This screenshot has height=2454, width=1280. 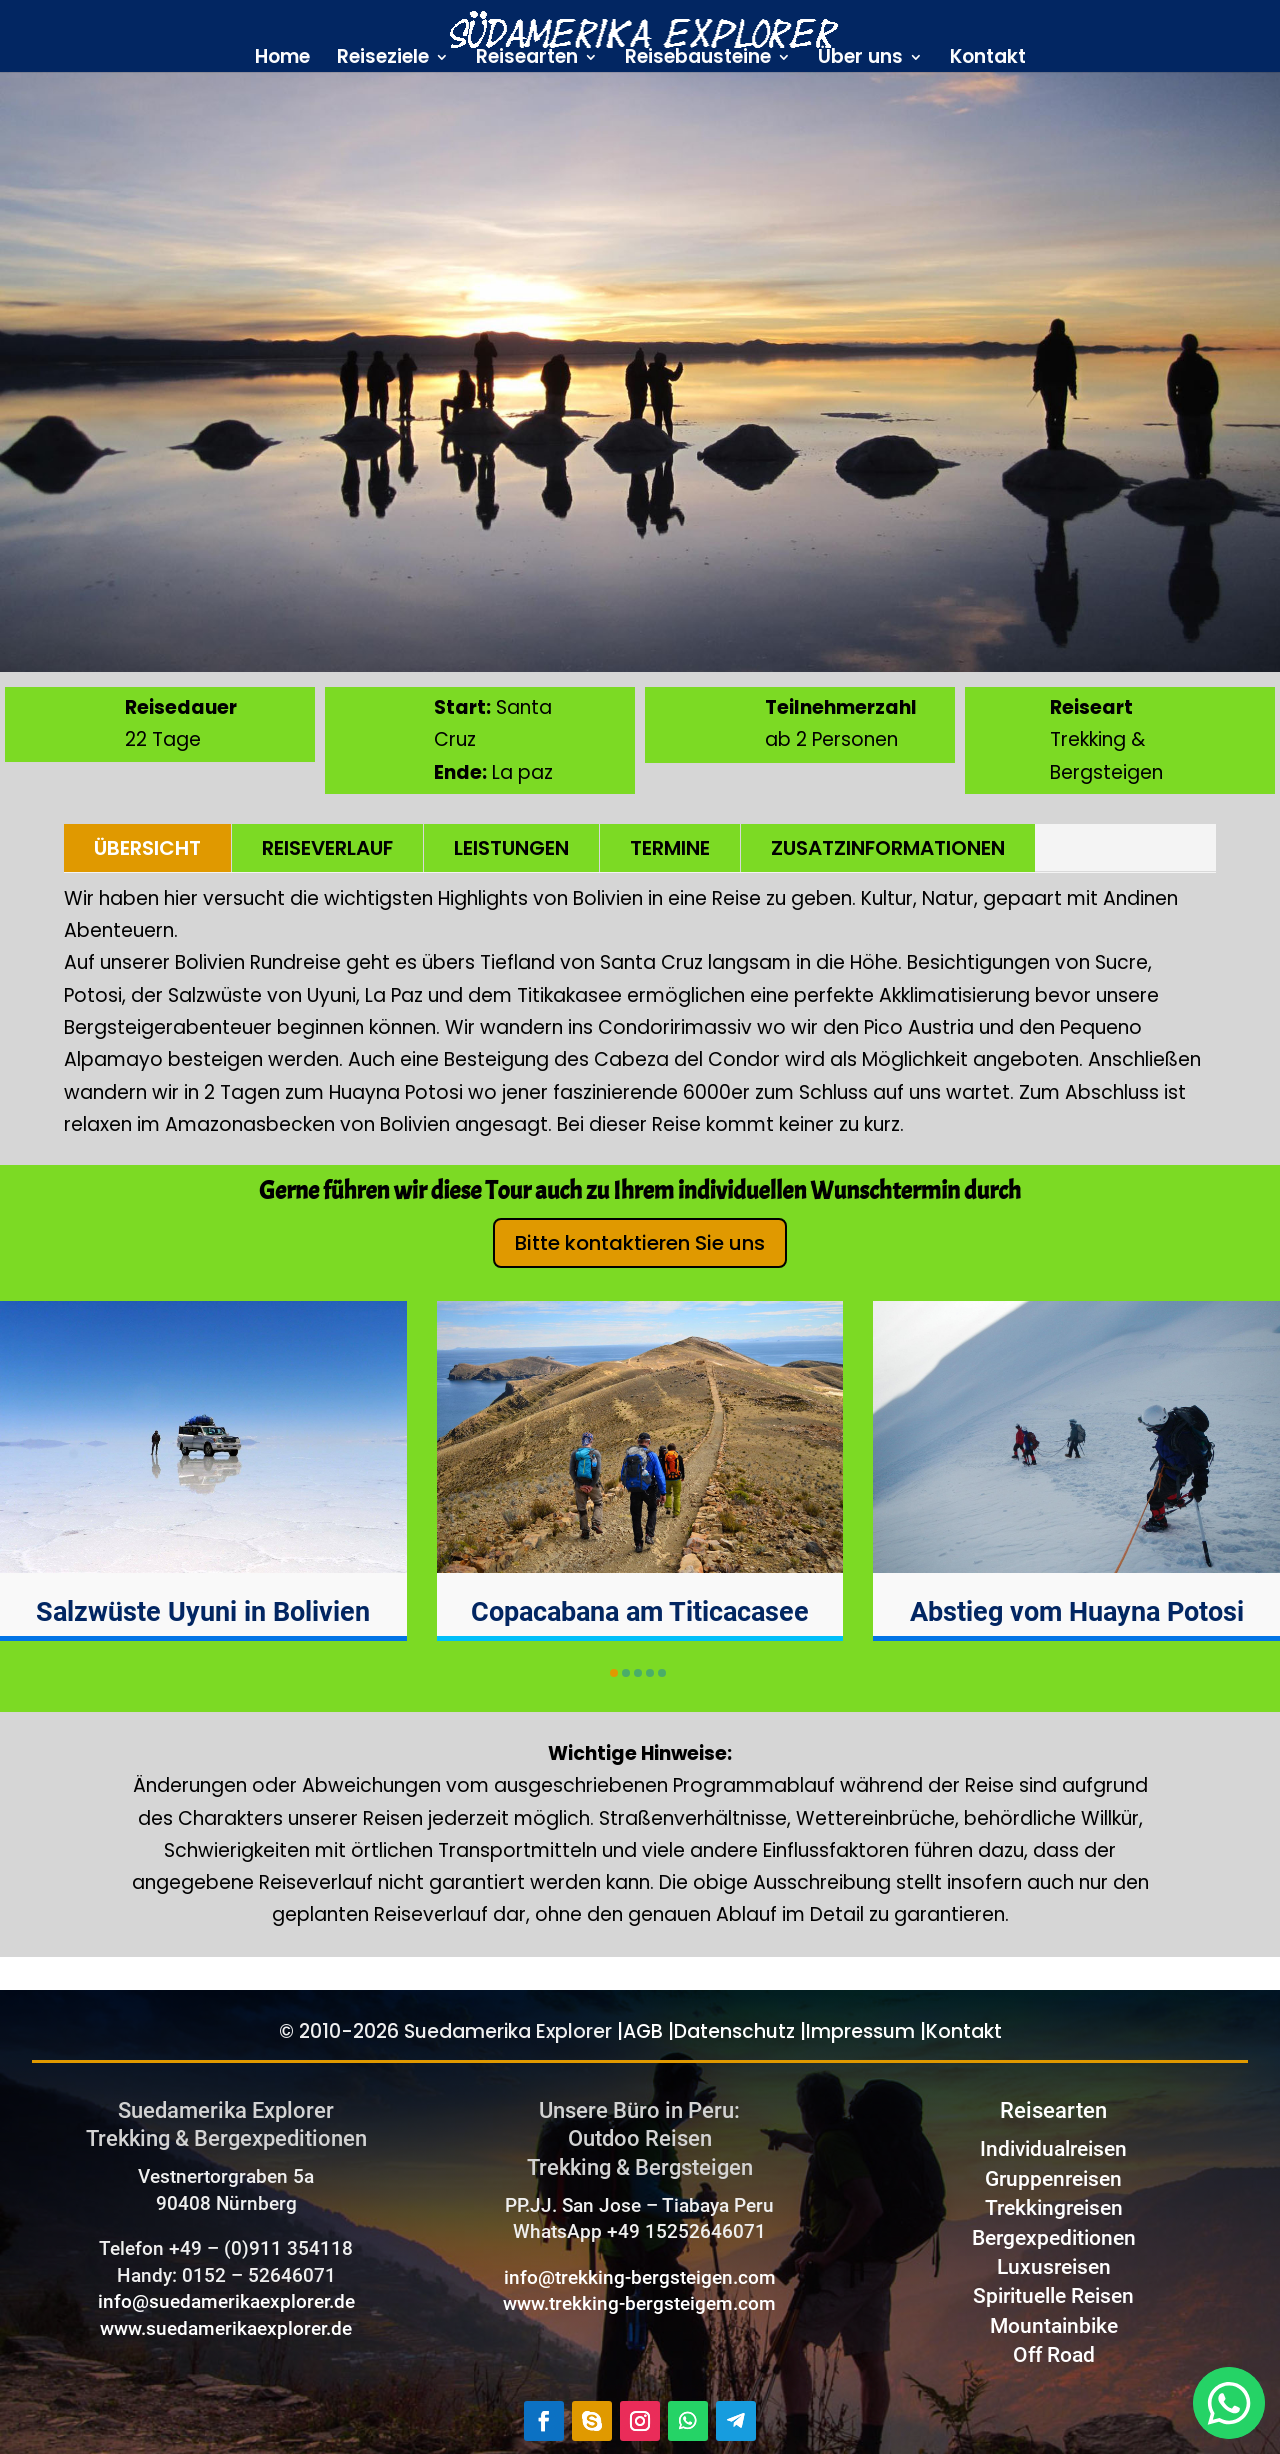 I want to click on [button], so click(x=614, y=1673).